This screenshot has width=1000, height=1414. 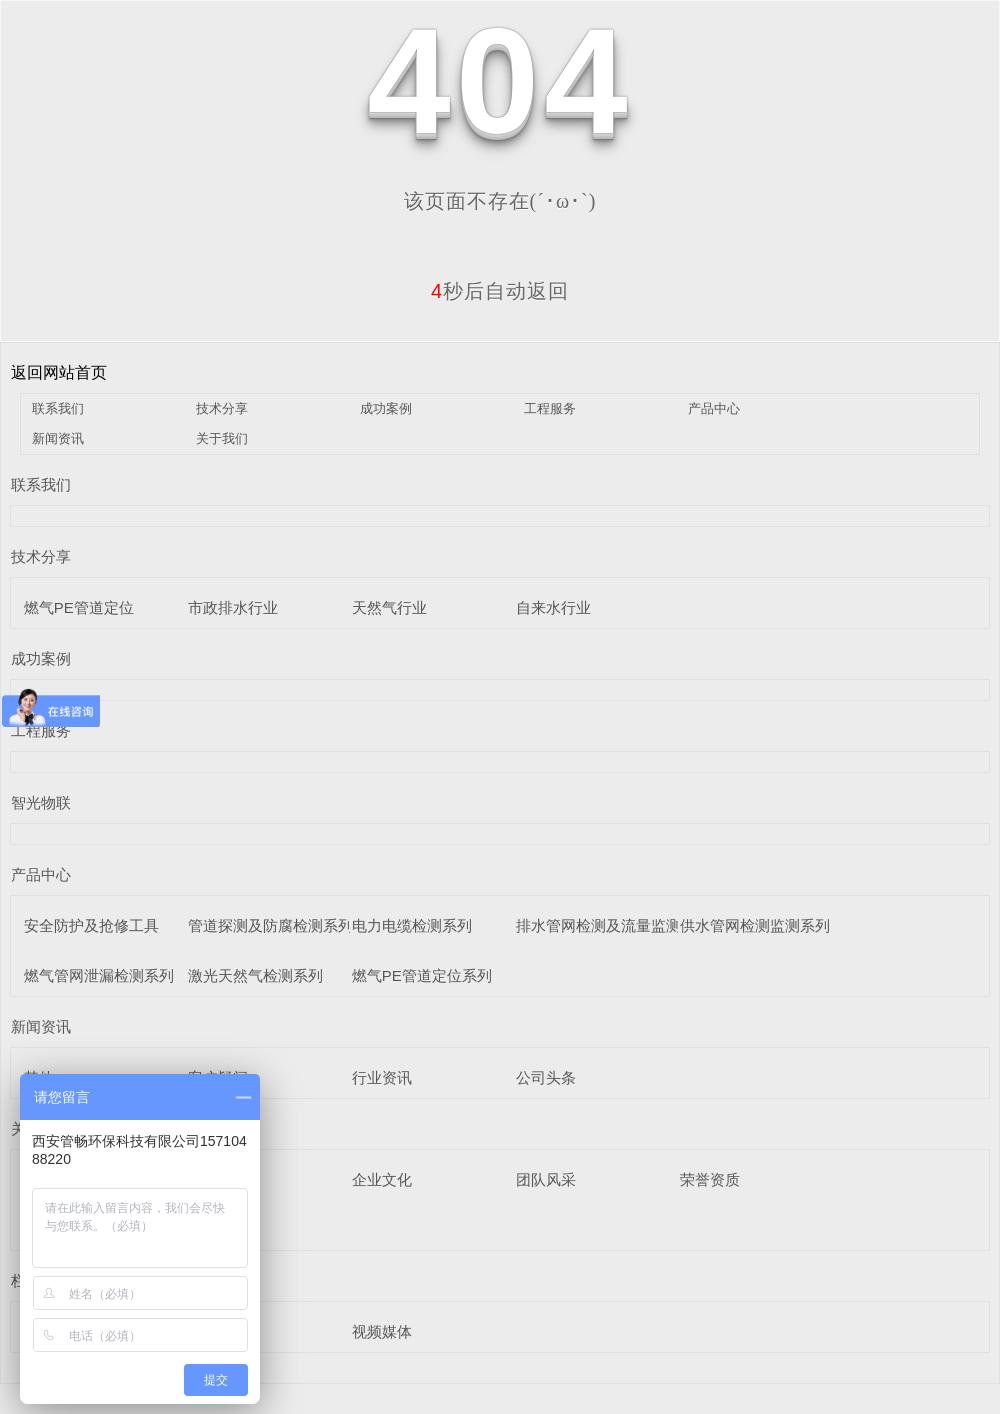 I want to click on 荣誉资质, so click(x=710, y=1179).